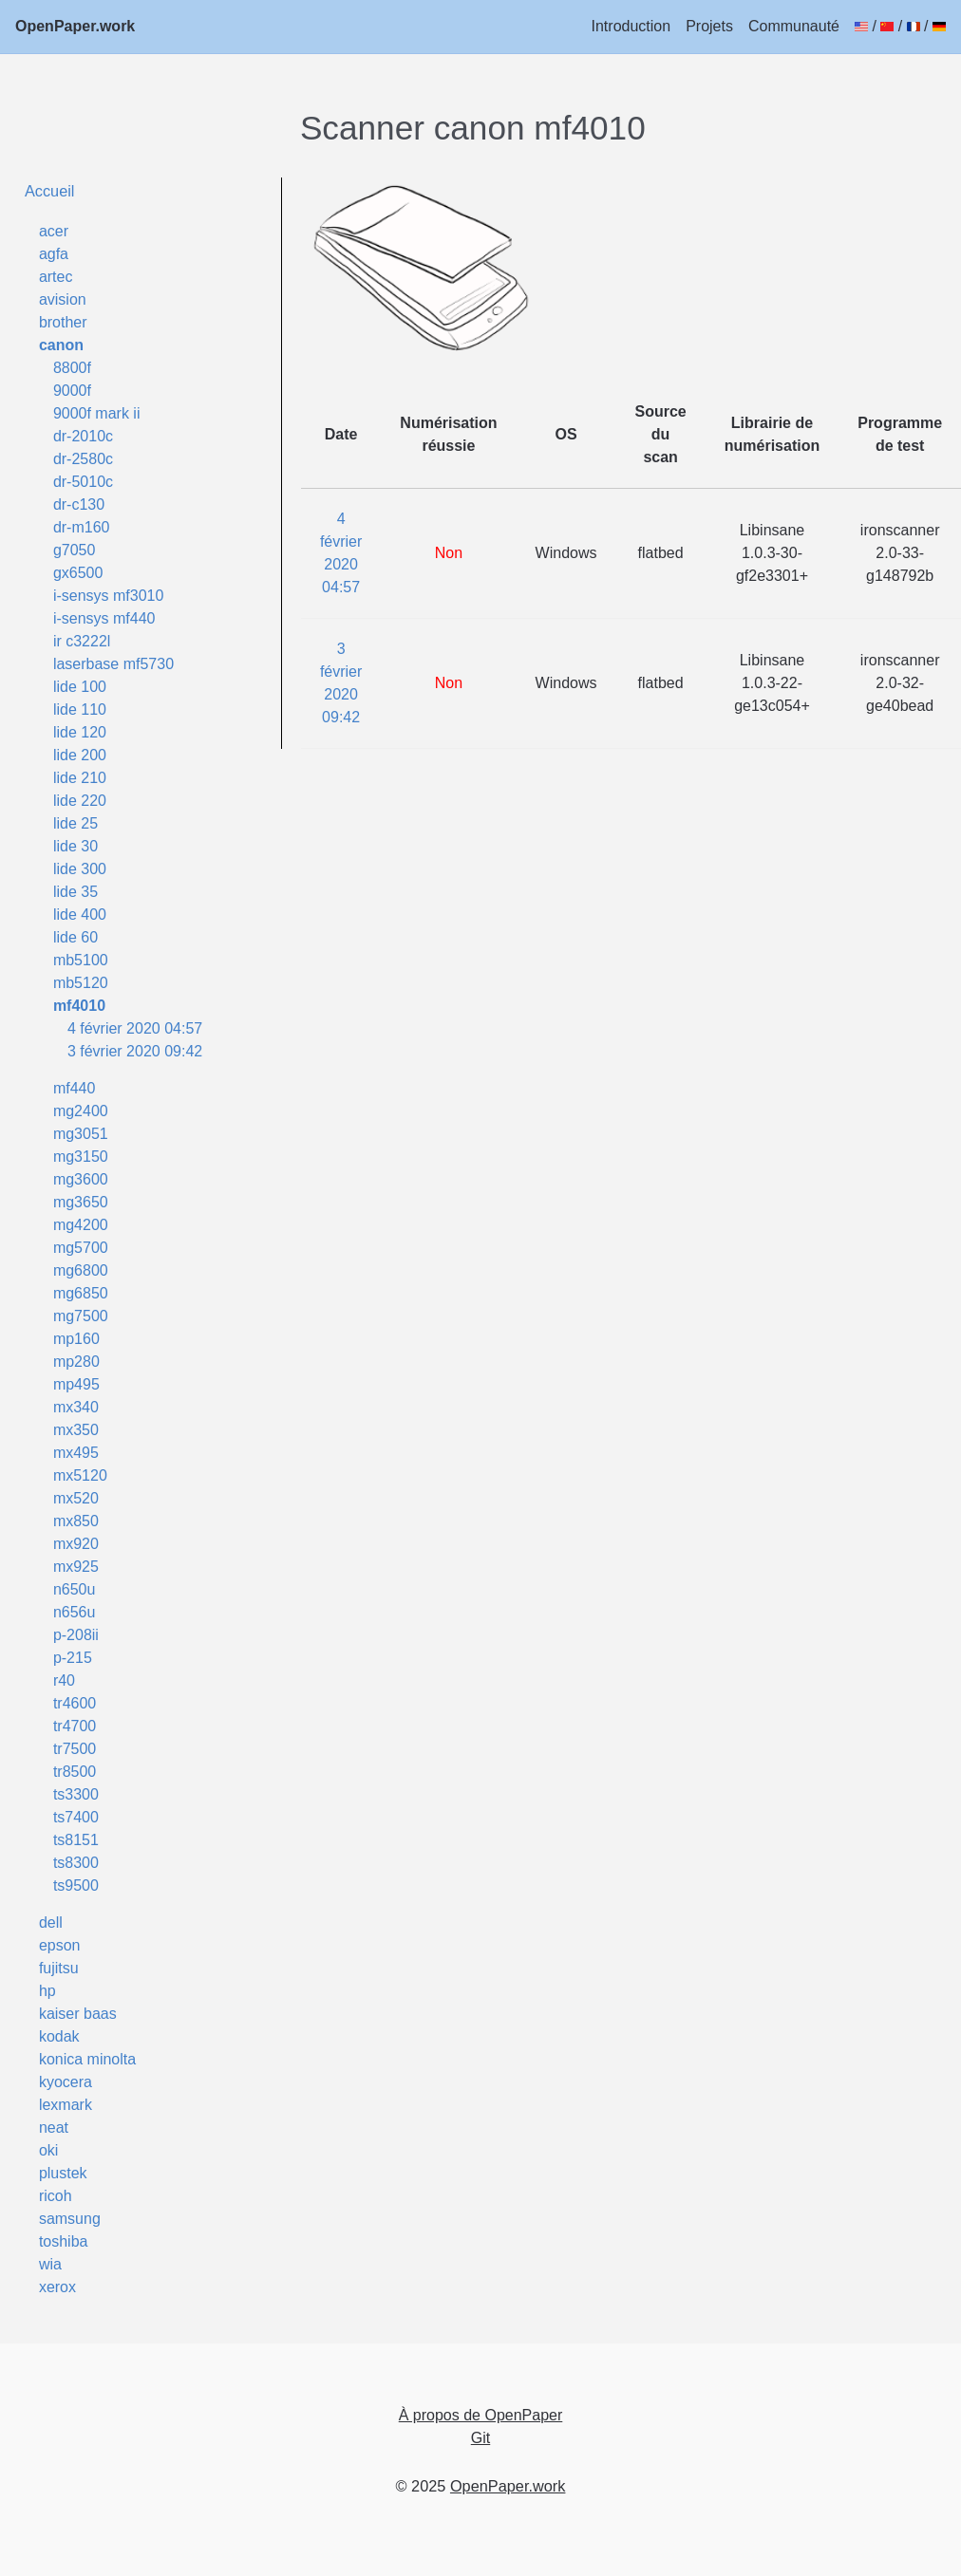 This screenshot has height=2576, width=961. What do you see at coordinates (79, 709) in the screenshot?
I see `lide 110` at bounding box center [79, 709].